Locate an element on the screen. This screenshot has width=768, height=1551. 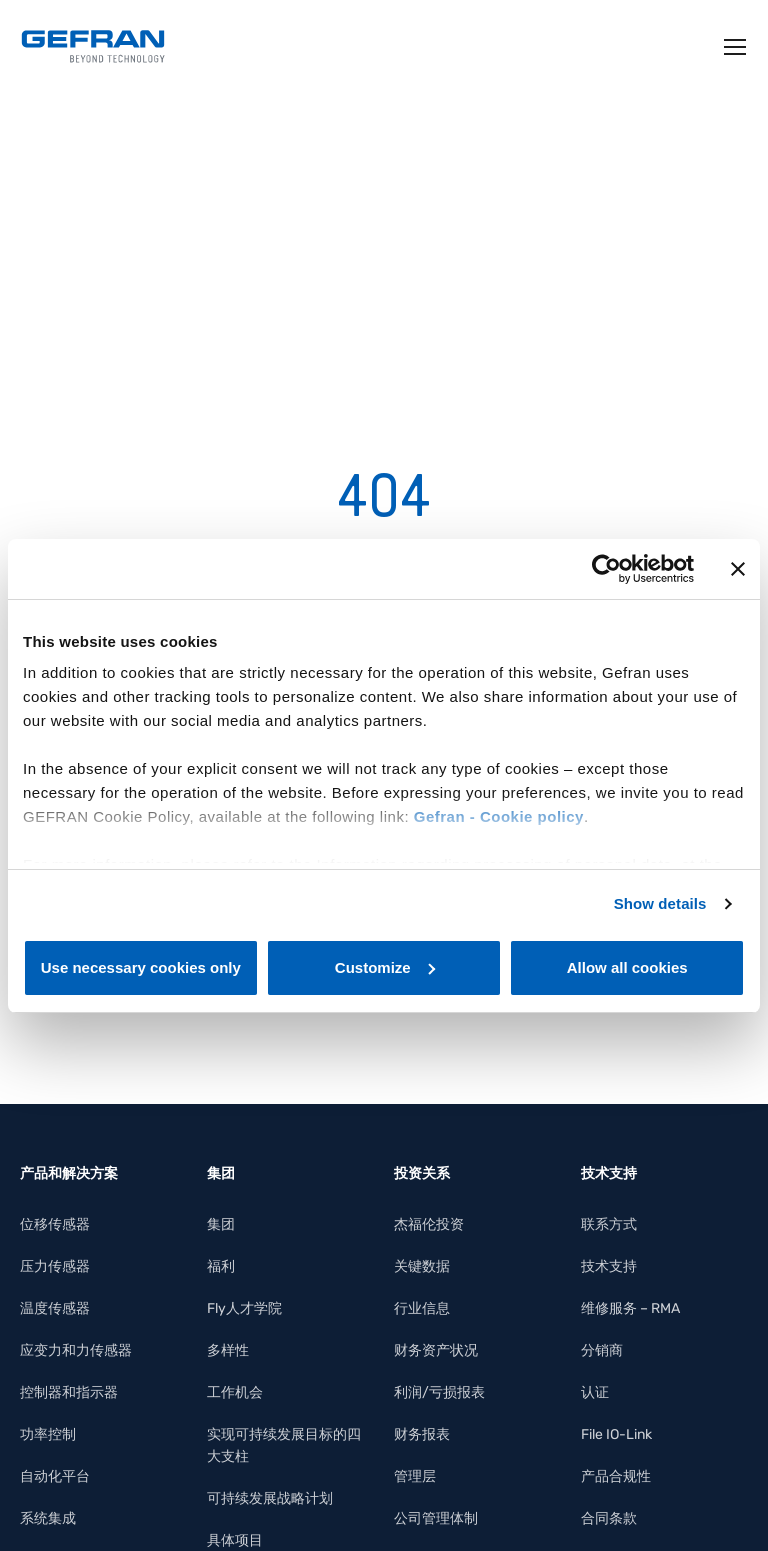
[Toggle navigation] is located at coordinates (736, 47).